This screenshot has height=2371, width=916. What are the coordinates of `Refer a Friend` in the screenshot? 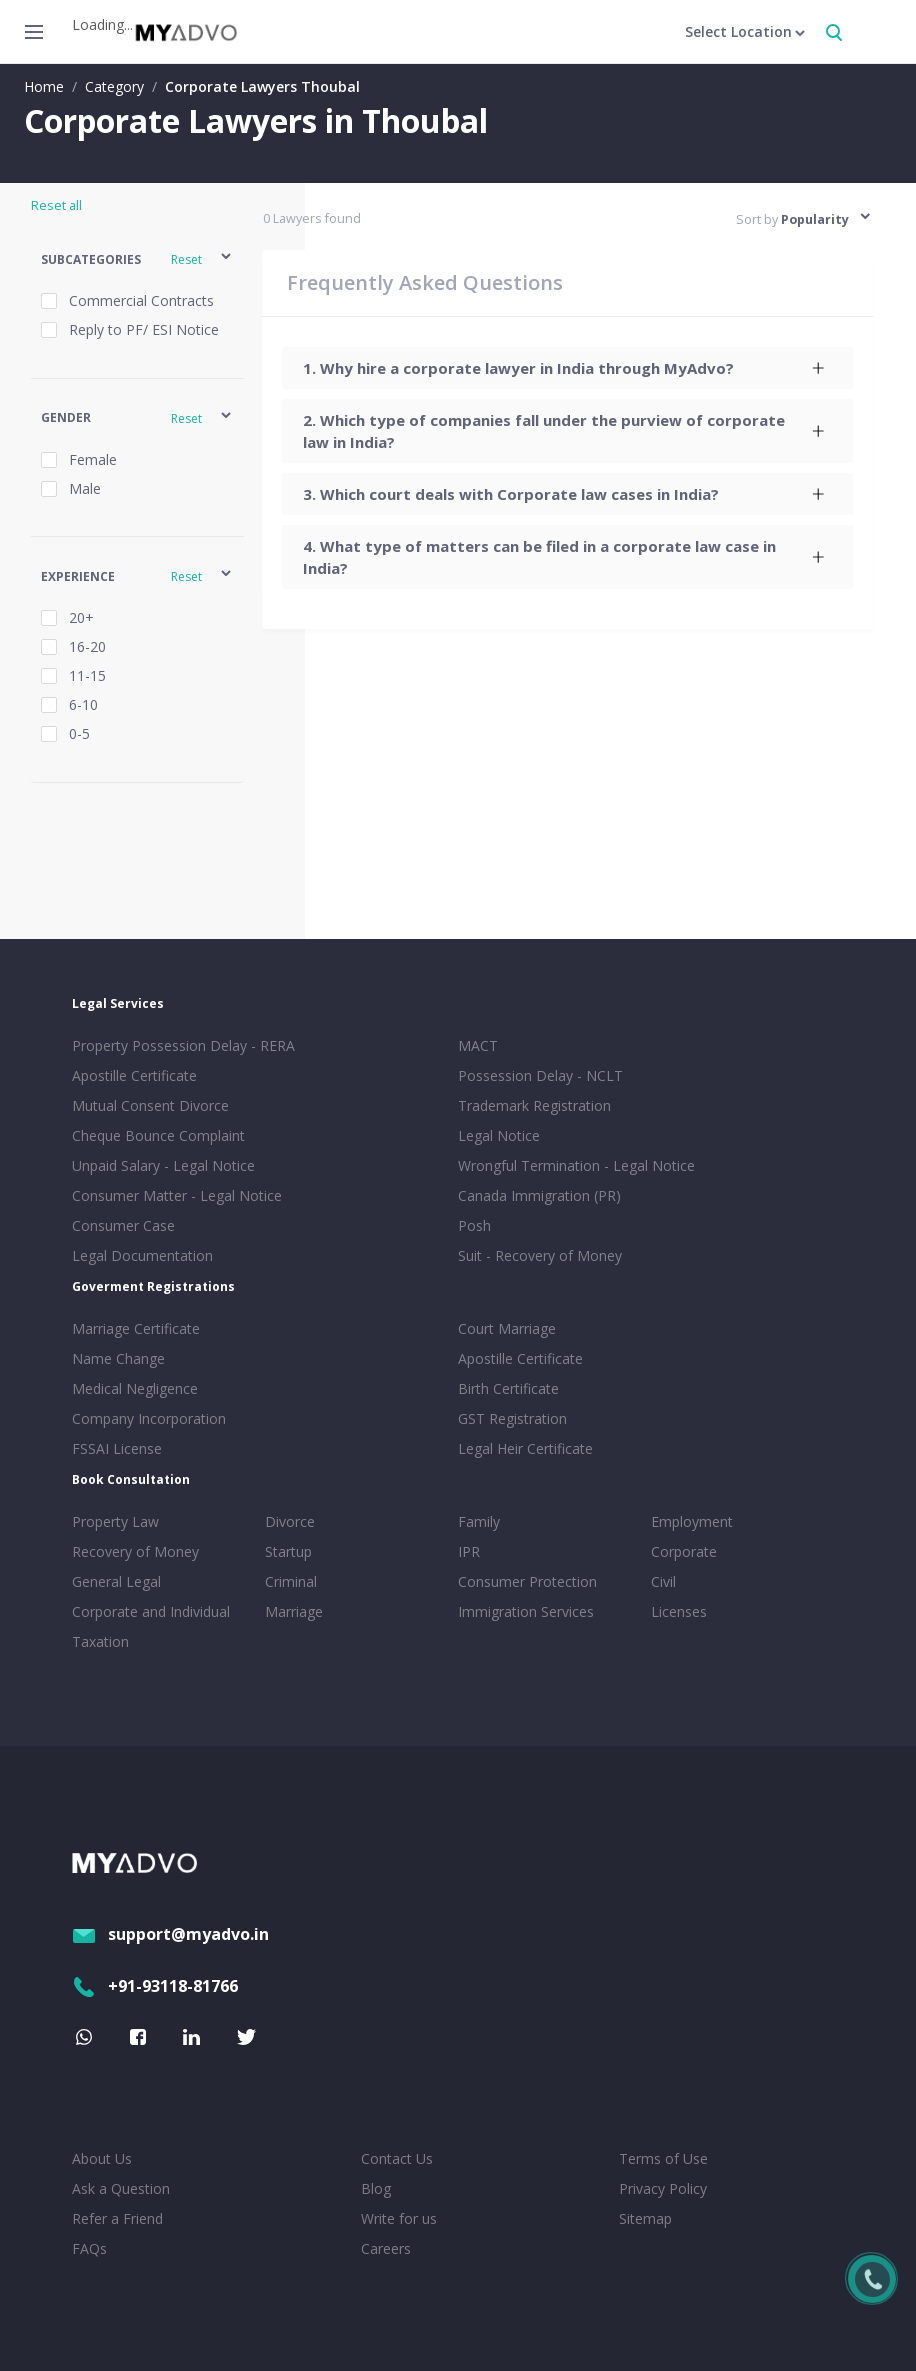 It's located at (117, 2218).